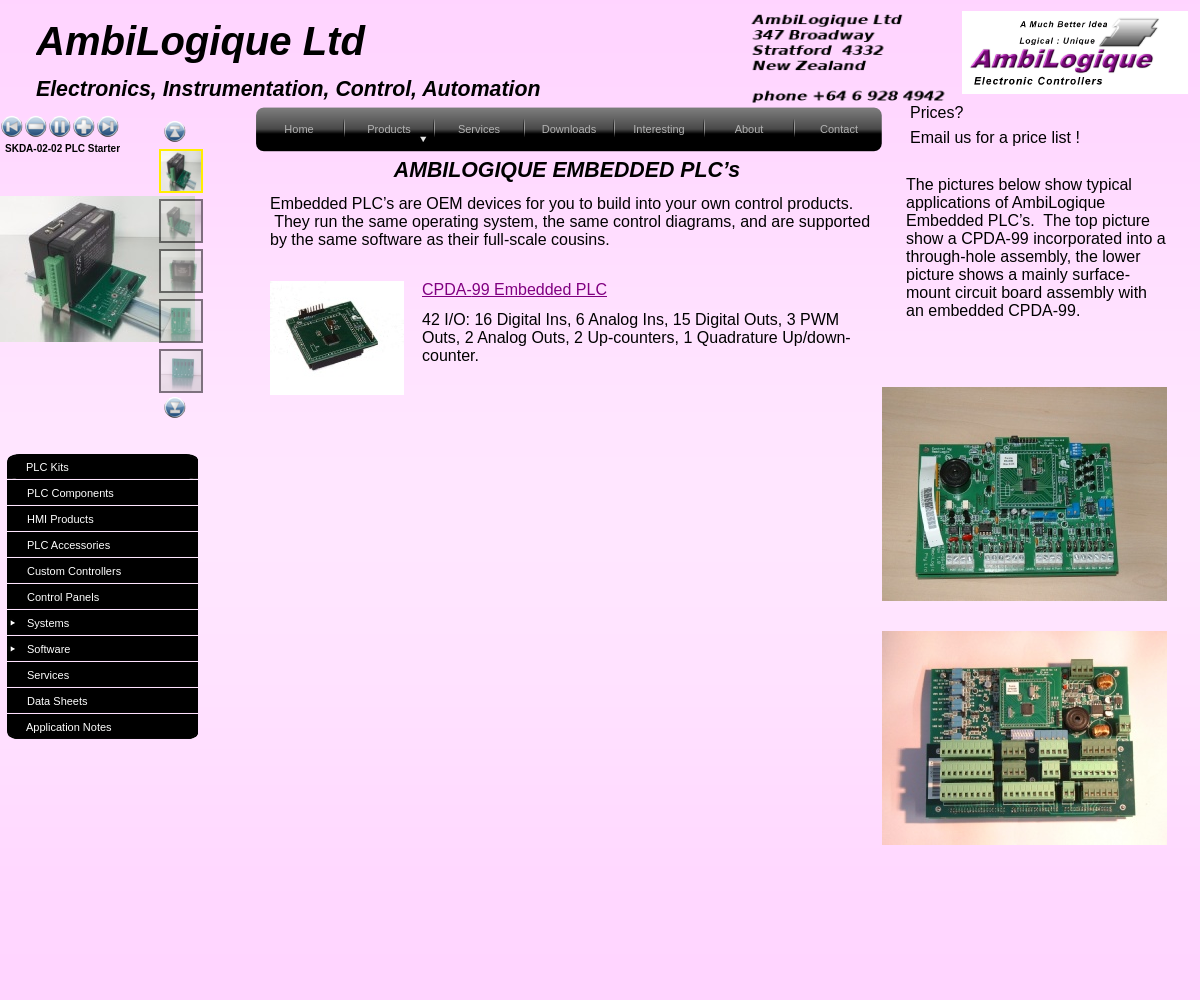  I want to click on CPDA-99 Embedded PLC, so click(514, 289).